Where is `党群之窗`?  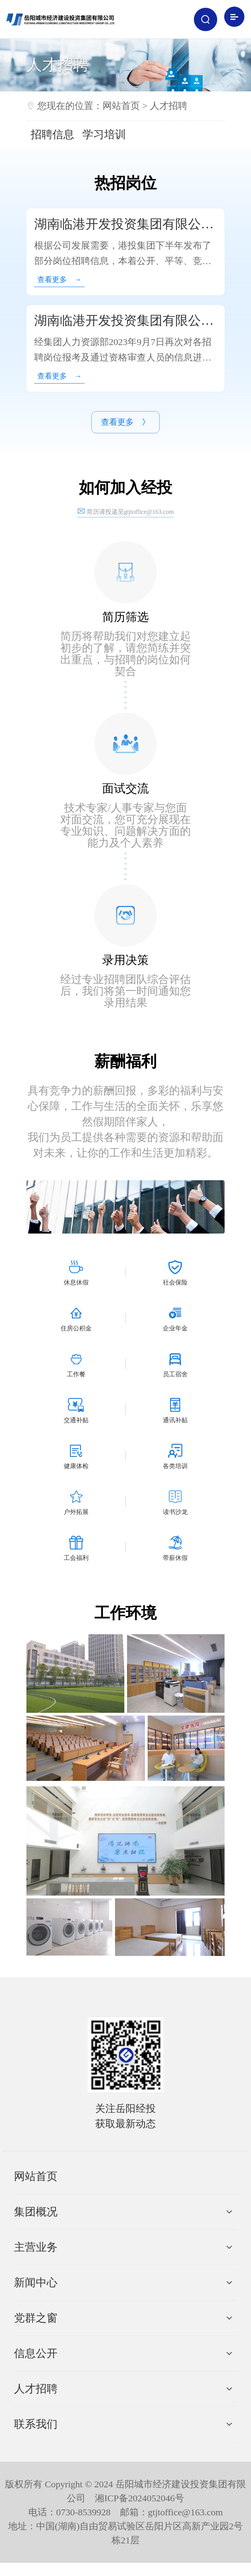
党群之窗 is located at coordinates (36, 2331).